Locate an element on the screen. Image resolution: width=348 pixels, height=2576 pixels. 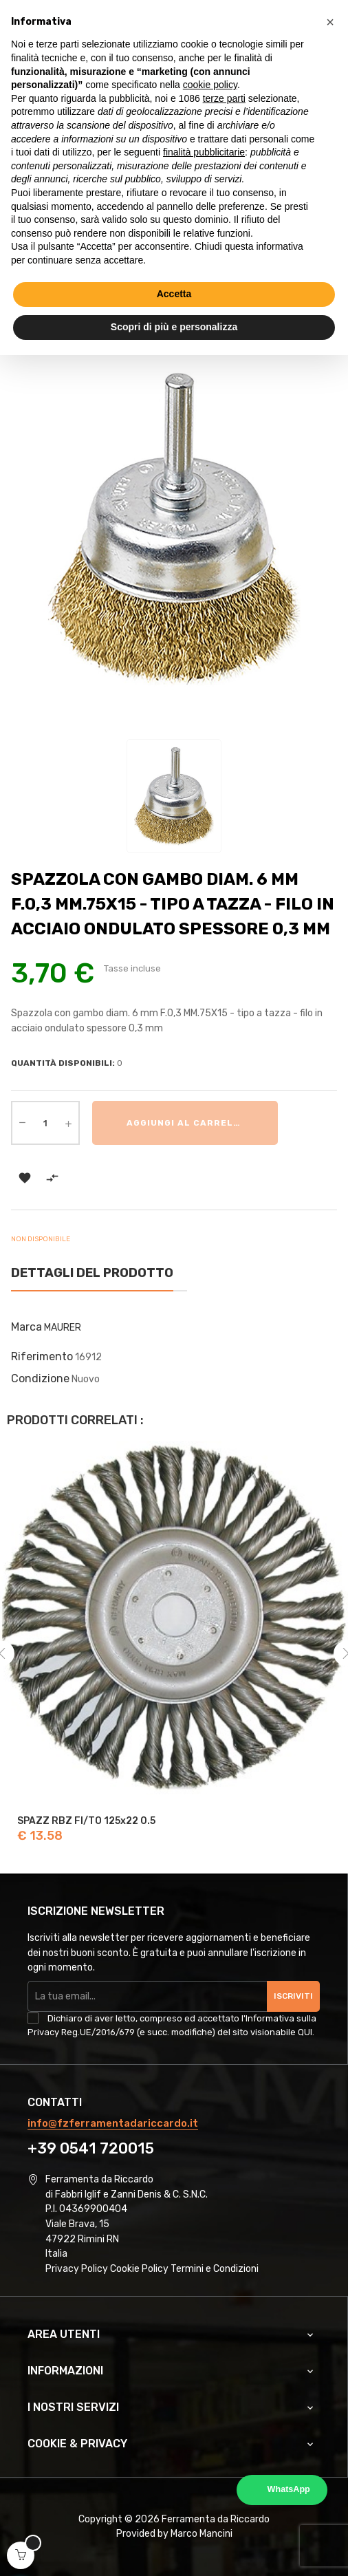
[button] is located at coordinates (330, 22).